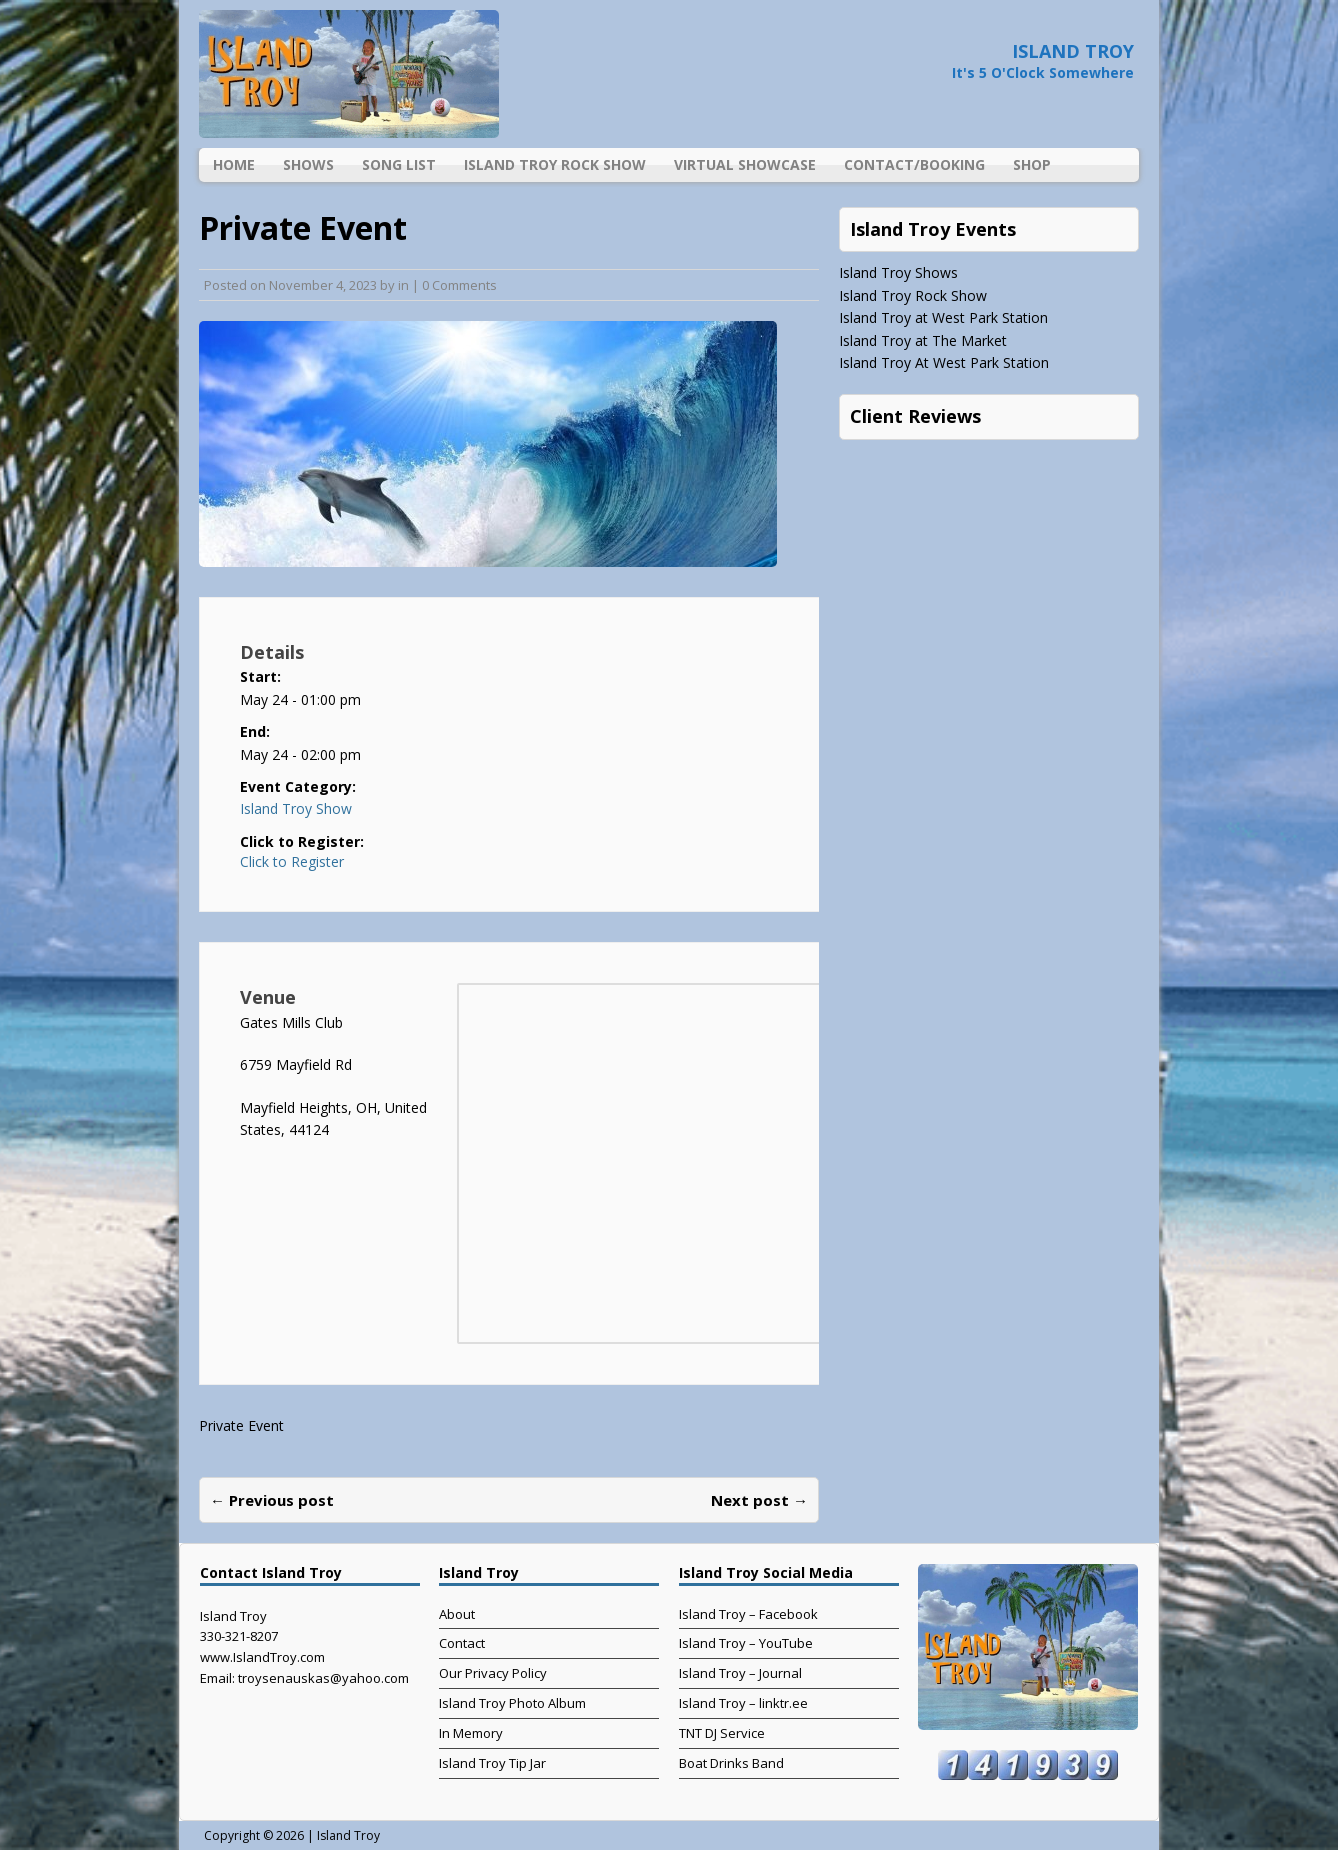 The width and height of the screenshot is (1338, 1850). Describe the element at coordinates (898, 272) in the screenshot. I see `Island Troy Shows` at that location.